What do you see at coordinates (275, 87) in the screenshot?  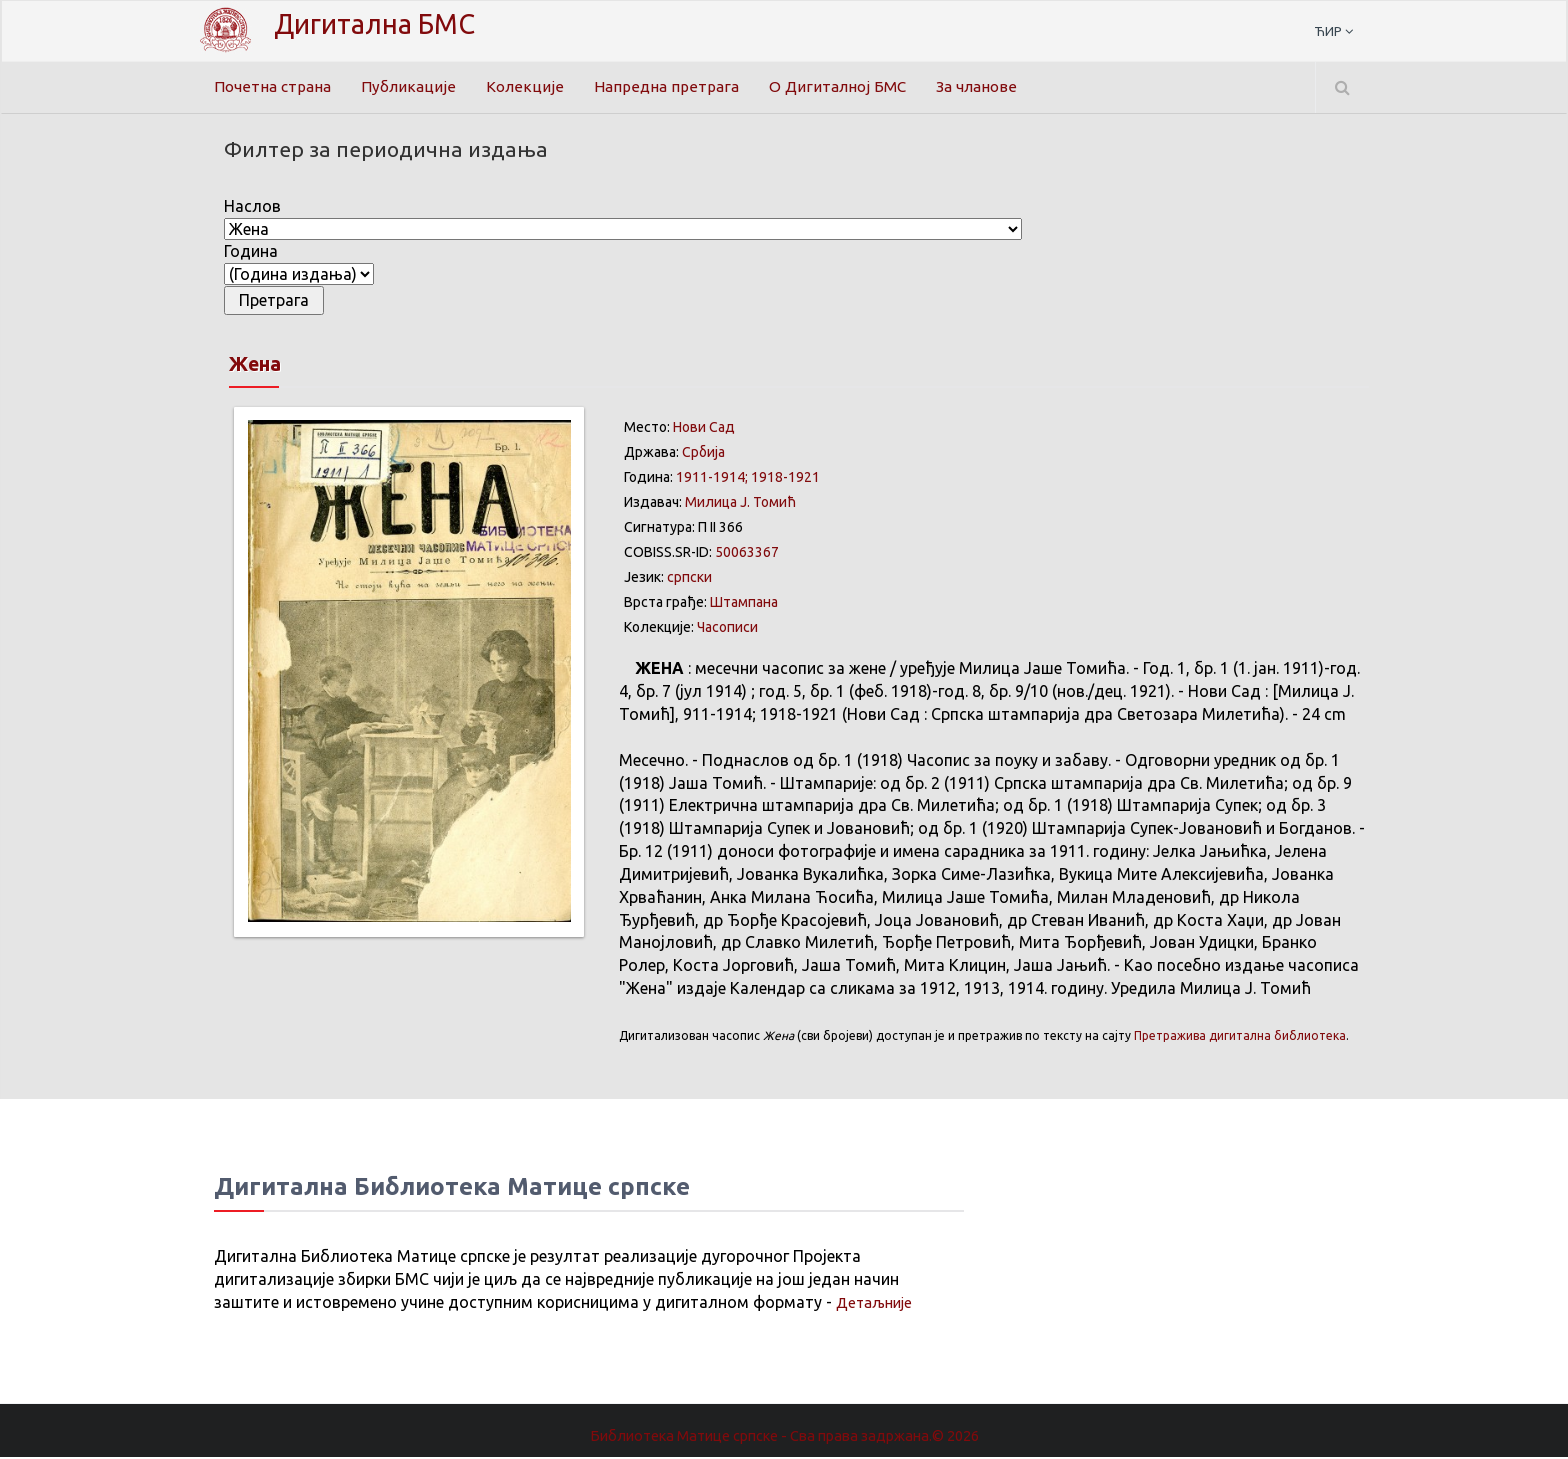 I see `Почетна страна` at bounding box center [275, 87].